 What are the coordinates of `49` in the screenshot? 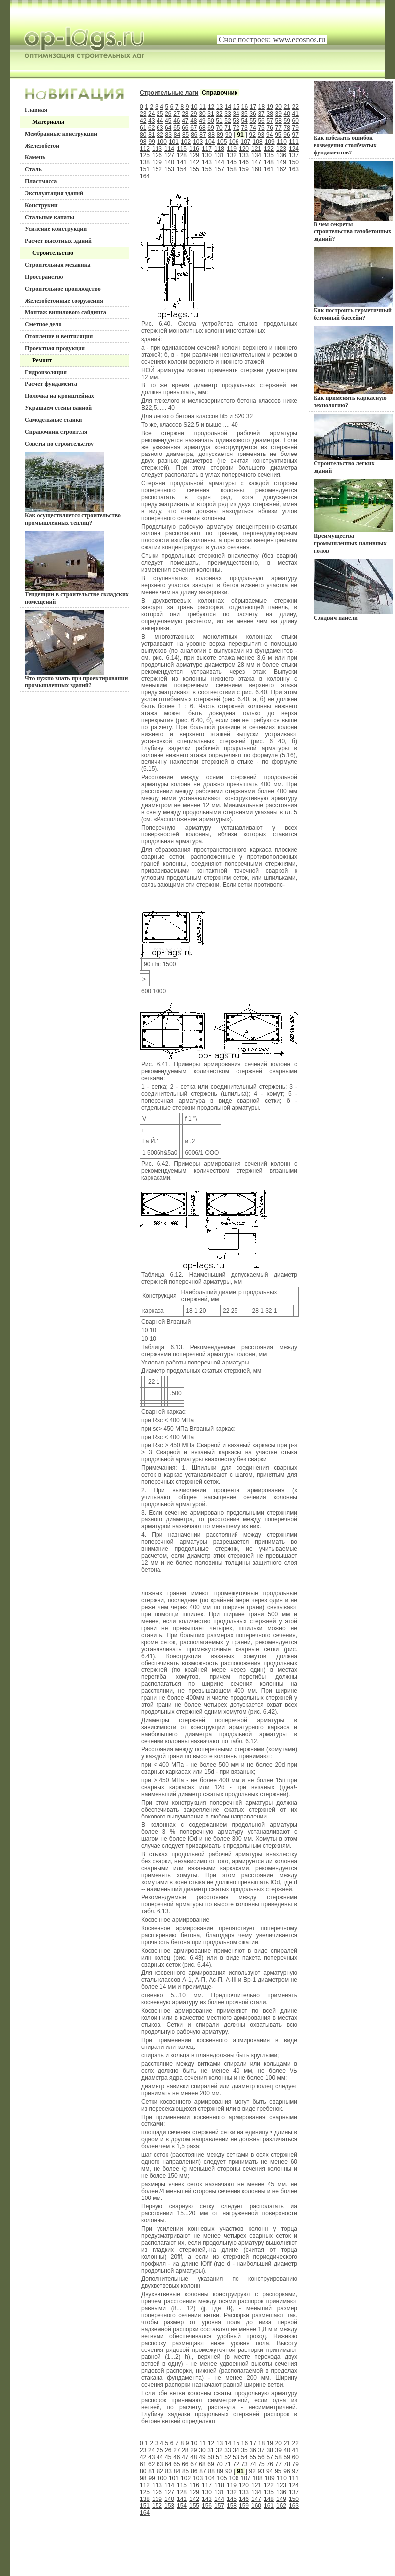 It's located at (202, 120).